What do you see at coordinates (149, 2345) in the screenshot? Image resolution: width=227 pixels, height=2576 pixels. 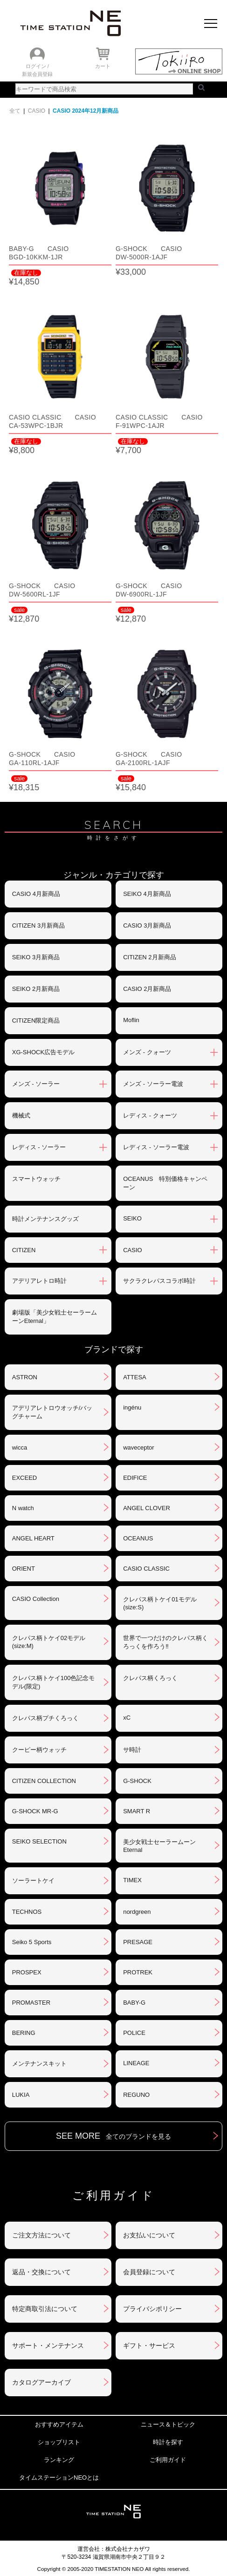 I see `ギフト・サービス` at bounding box center [149, 2345].